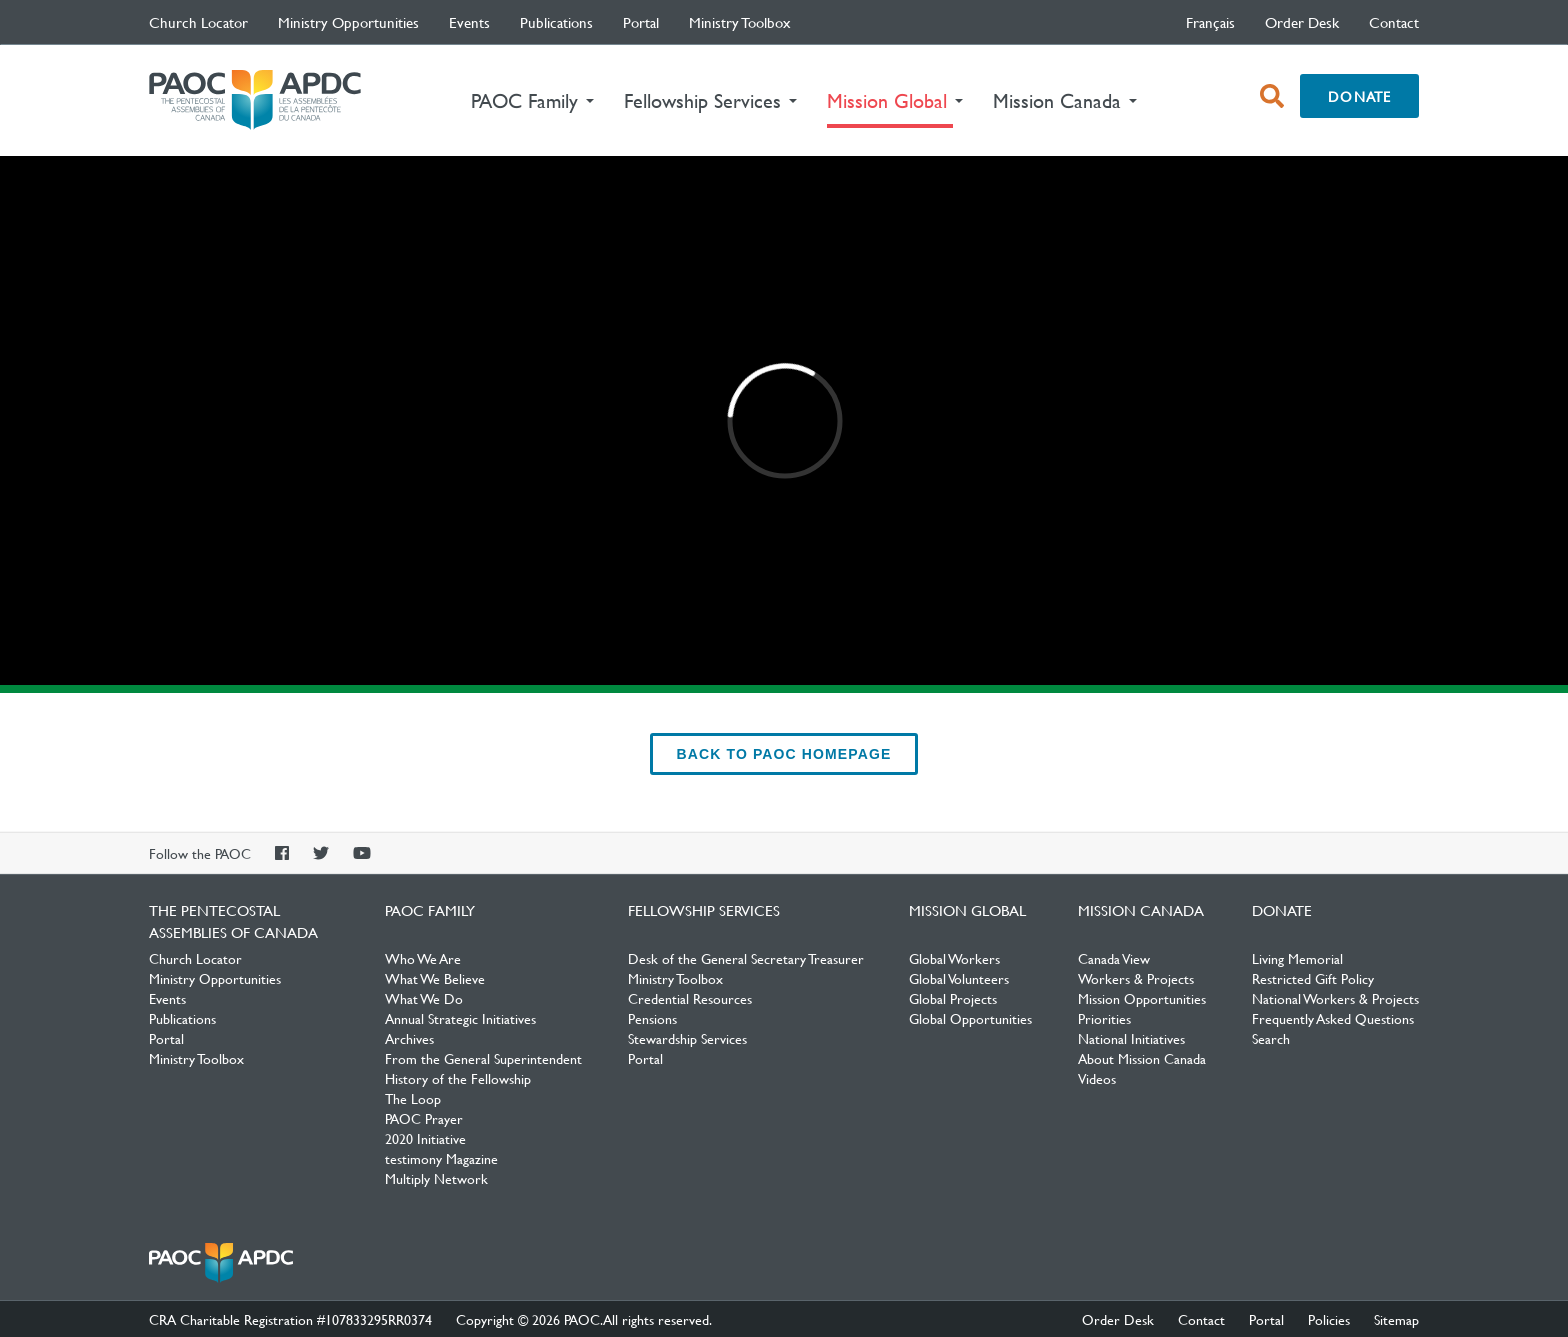 The width and height of the screenshot is (1568, 1337). Describe the element at coordinates (413, 1098) in the screenshot. I see `The Loop` at that location.